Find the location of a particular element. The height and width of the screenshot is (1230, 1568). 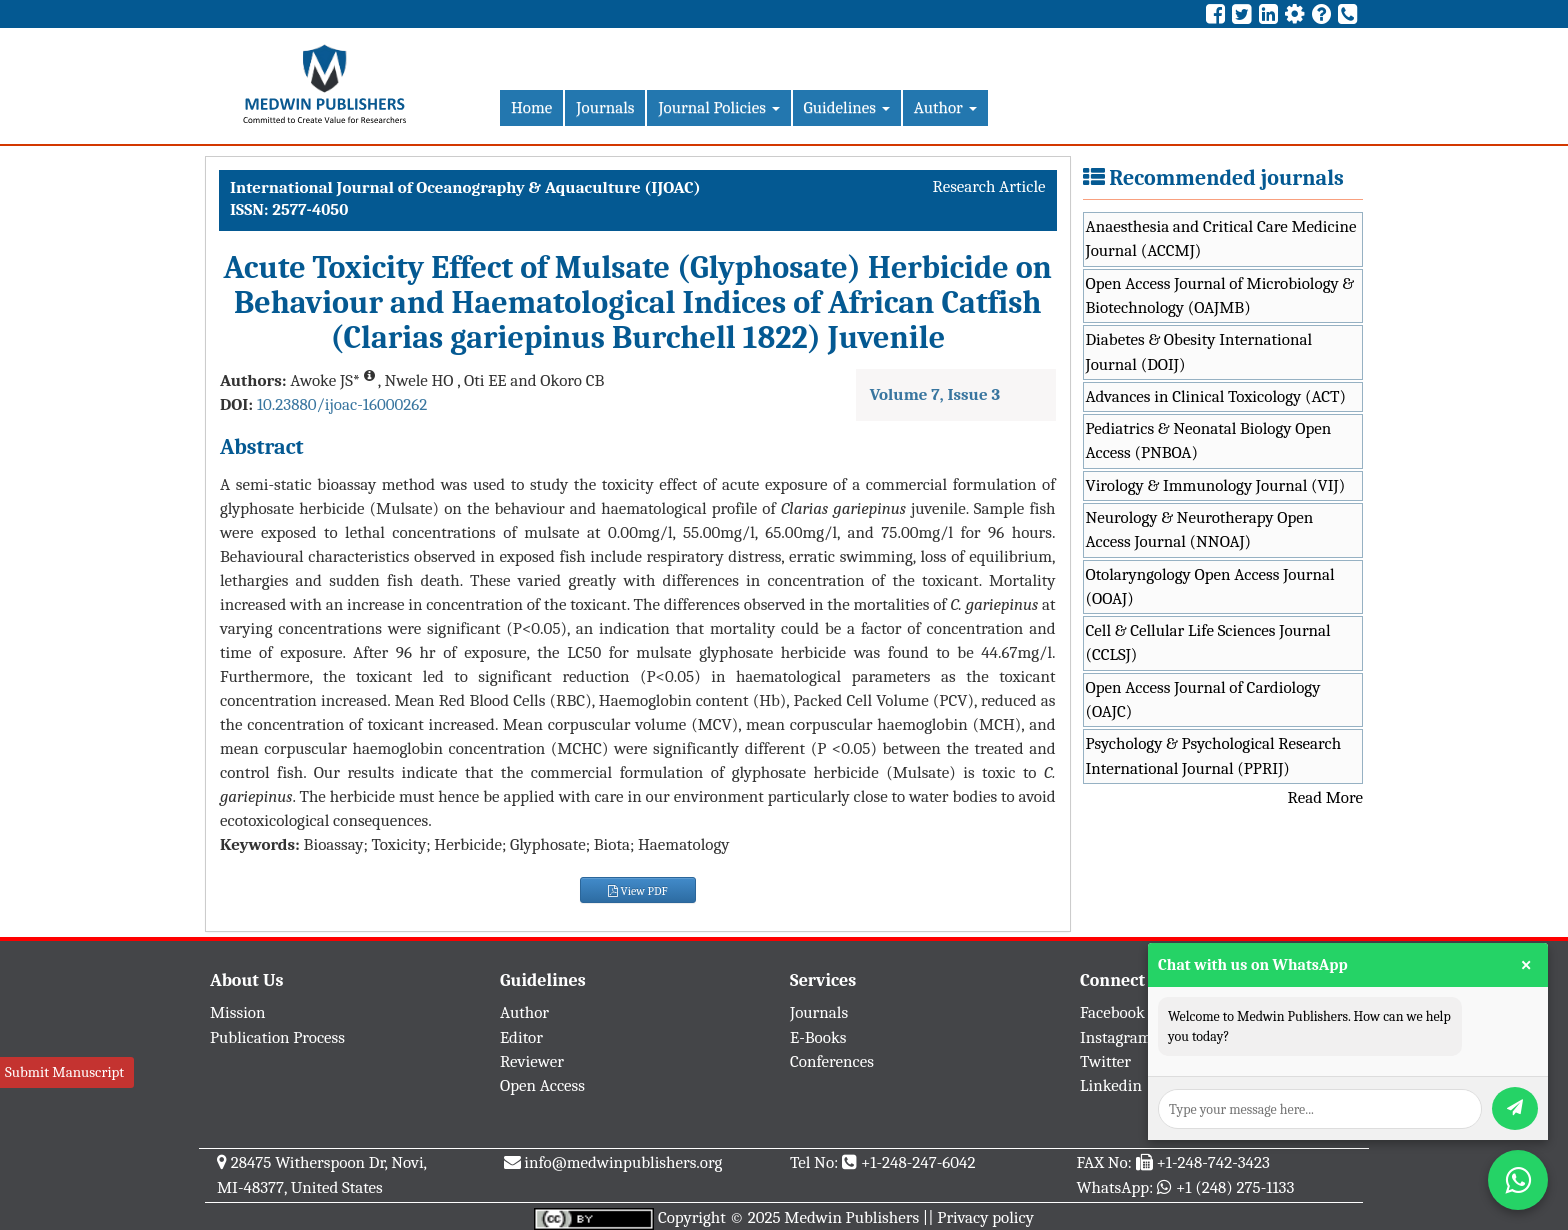

Author is located at coordinates (945, 107).